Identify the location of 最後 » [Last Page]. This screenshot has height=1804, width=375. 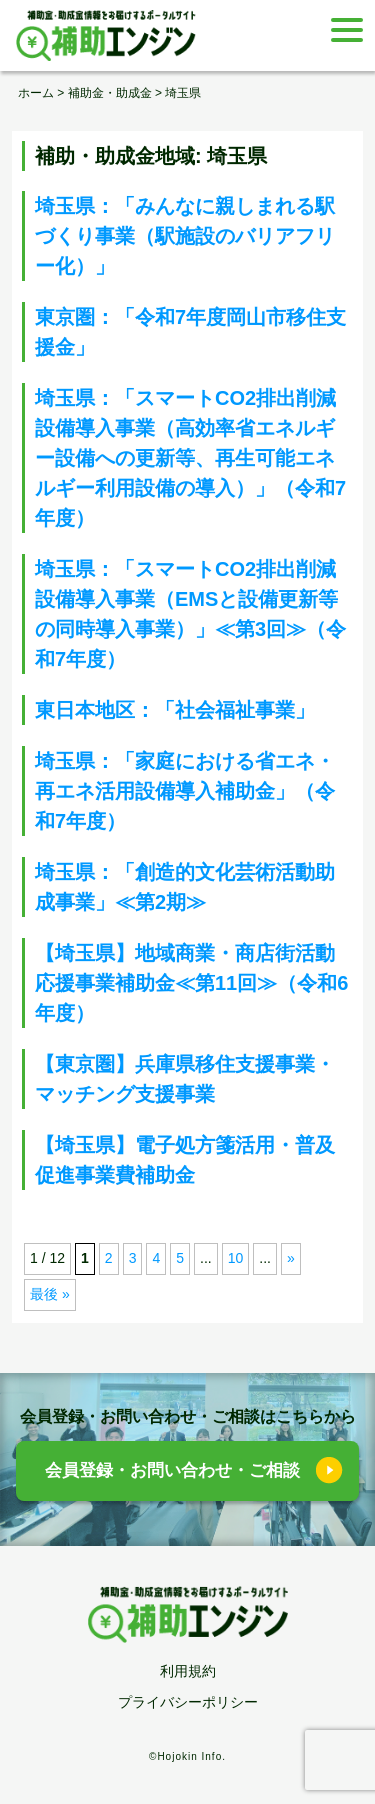
(50, 1294).